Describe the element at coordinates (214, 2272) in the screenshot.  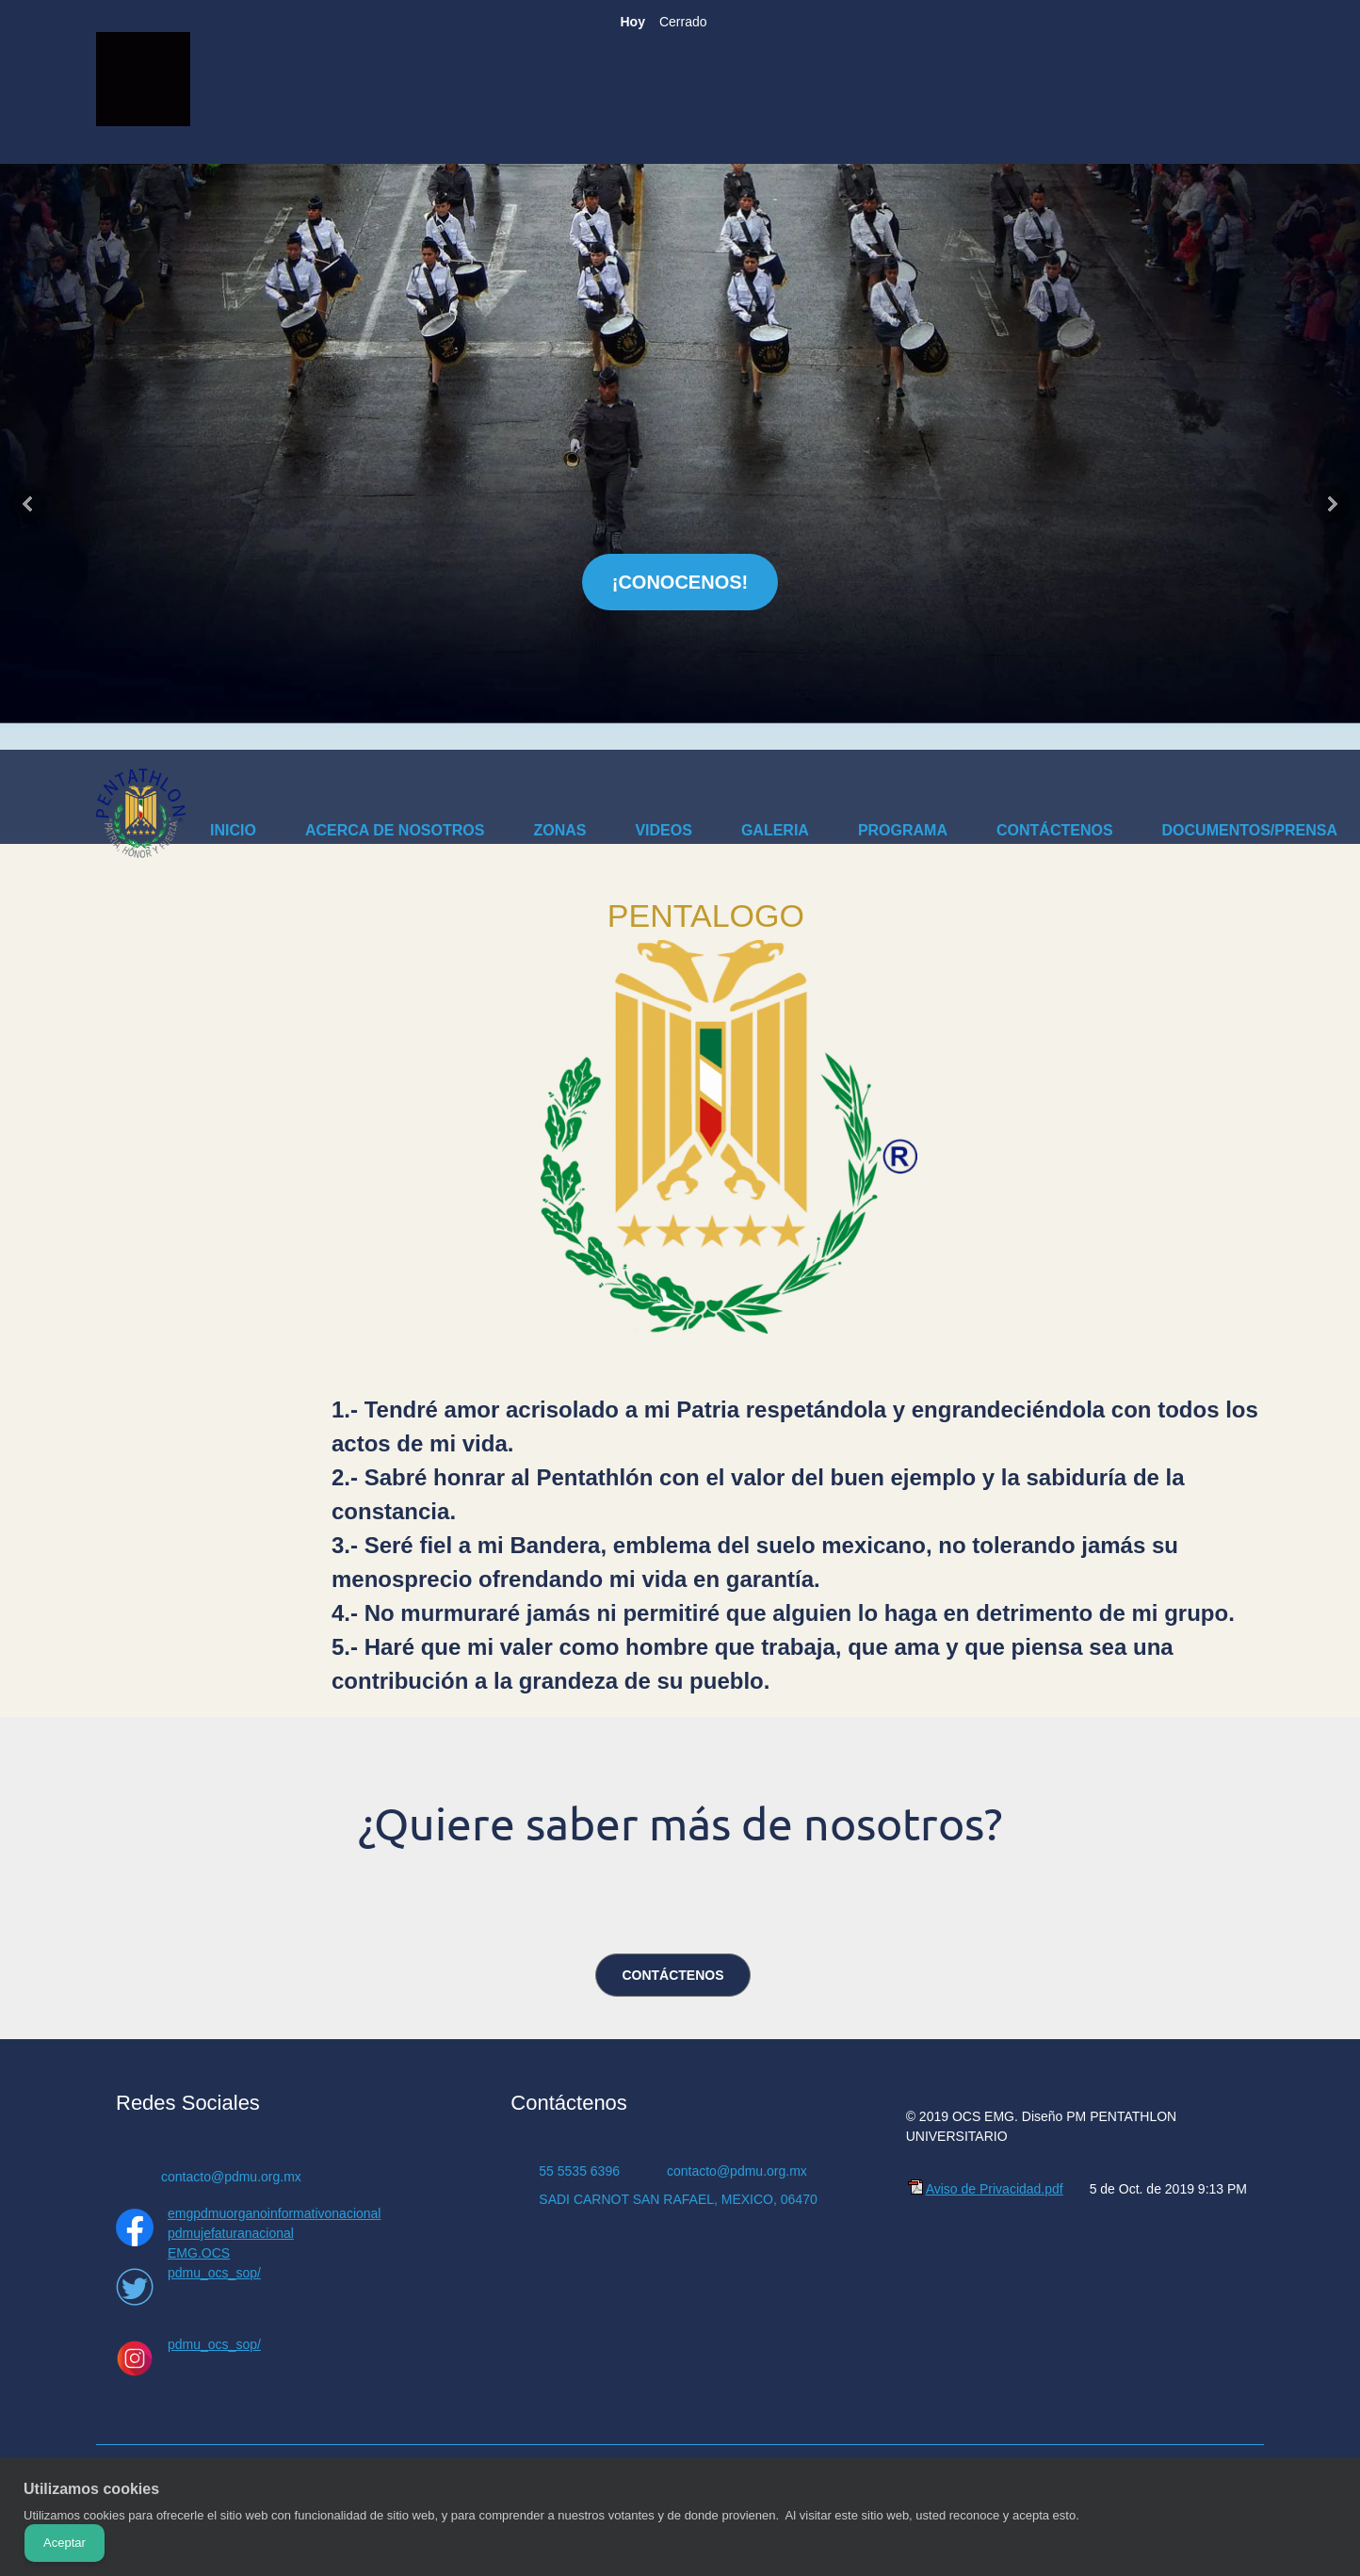
I see `pdmu_ocs_sop/` at that location.